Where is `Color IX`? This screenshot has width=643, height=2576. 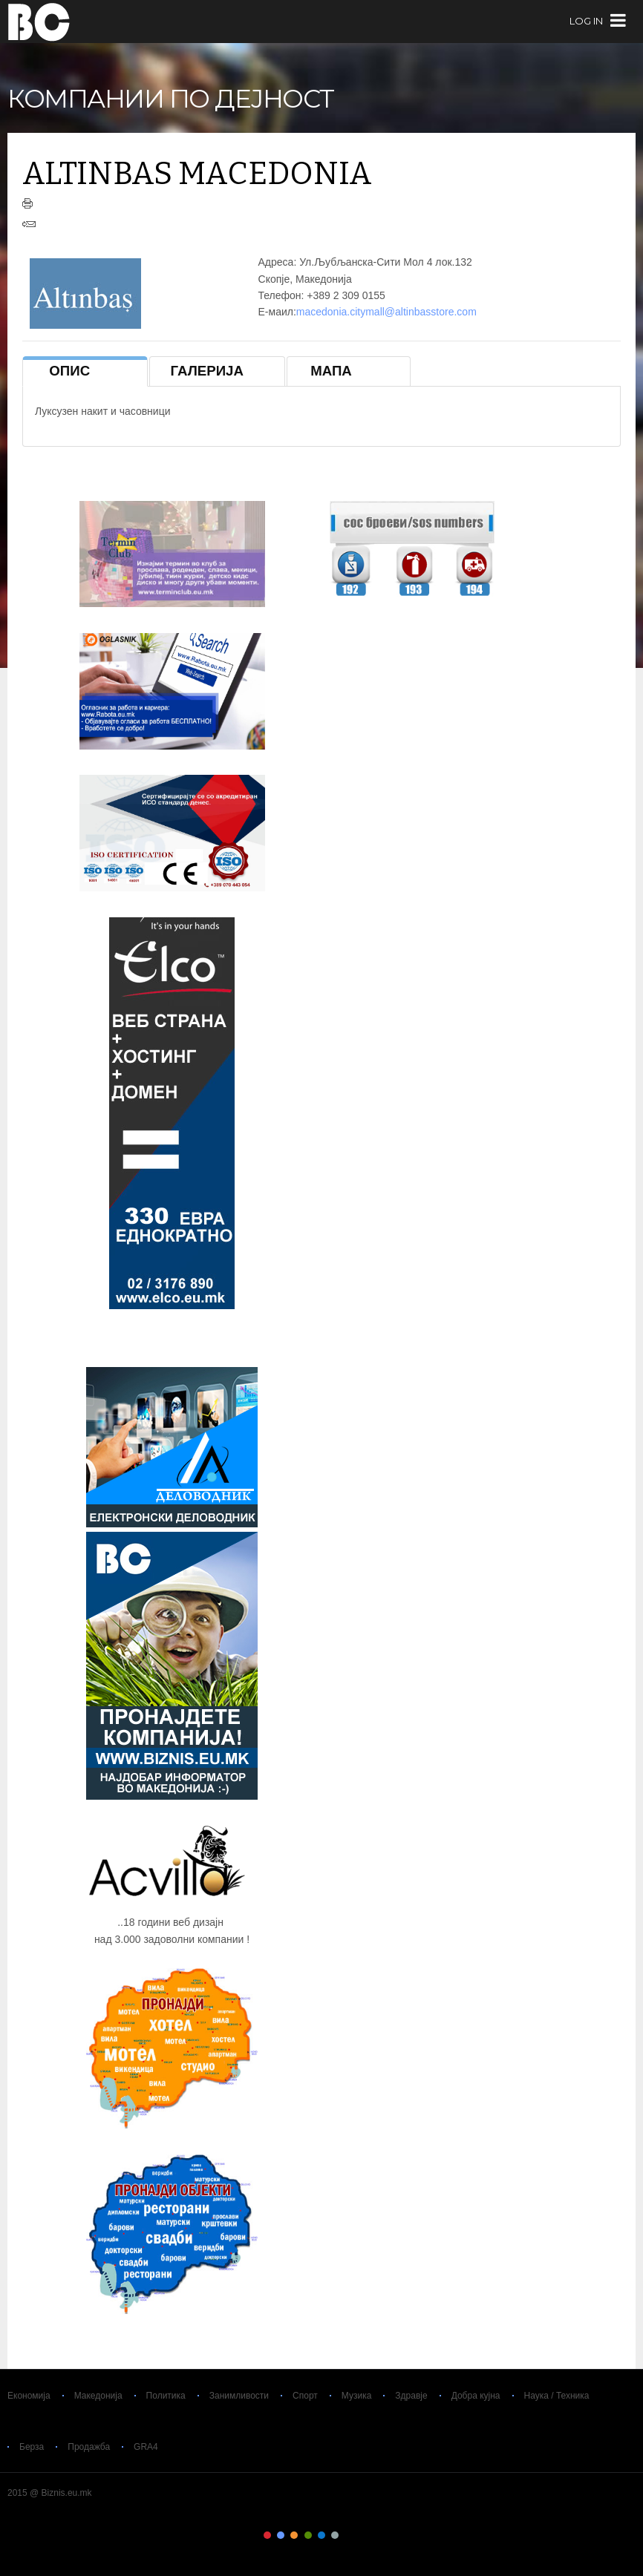
Color IX is located at coordinates (375, 2535).